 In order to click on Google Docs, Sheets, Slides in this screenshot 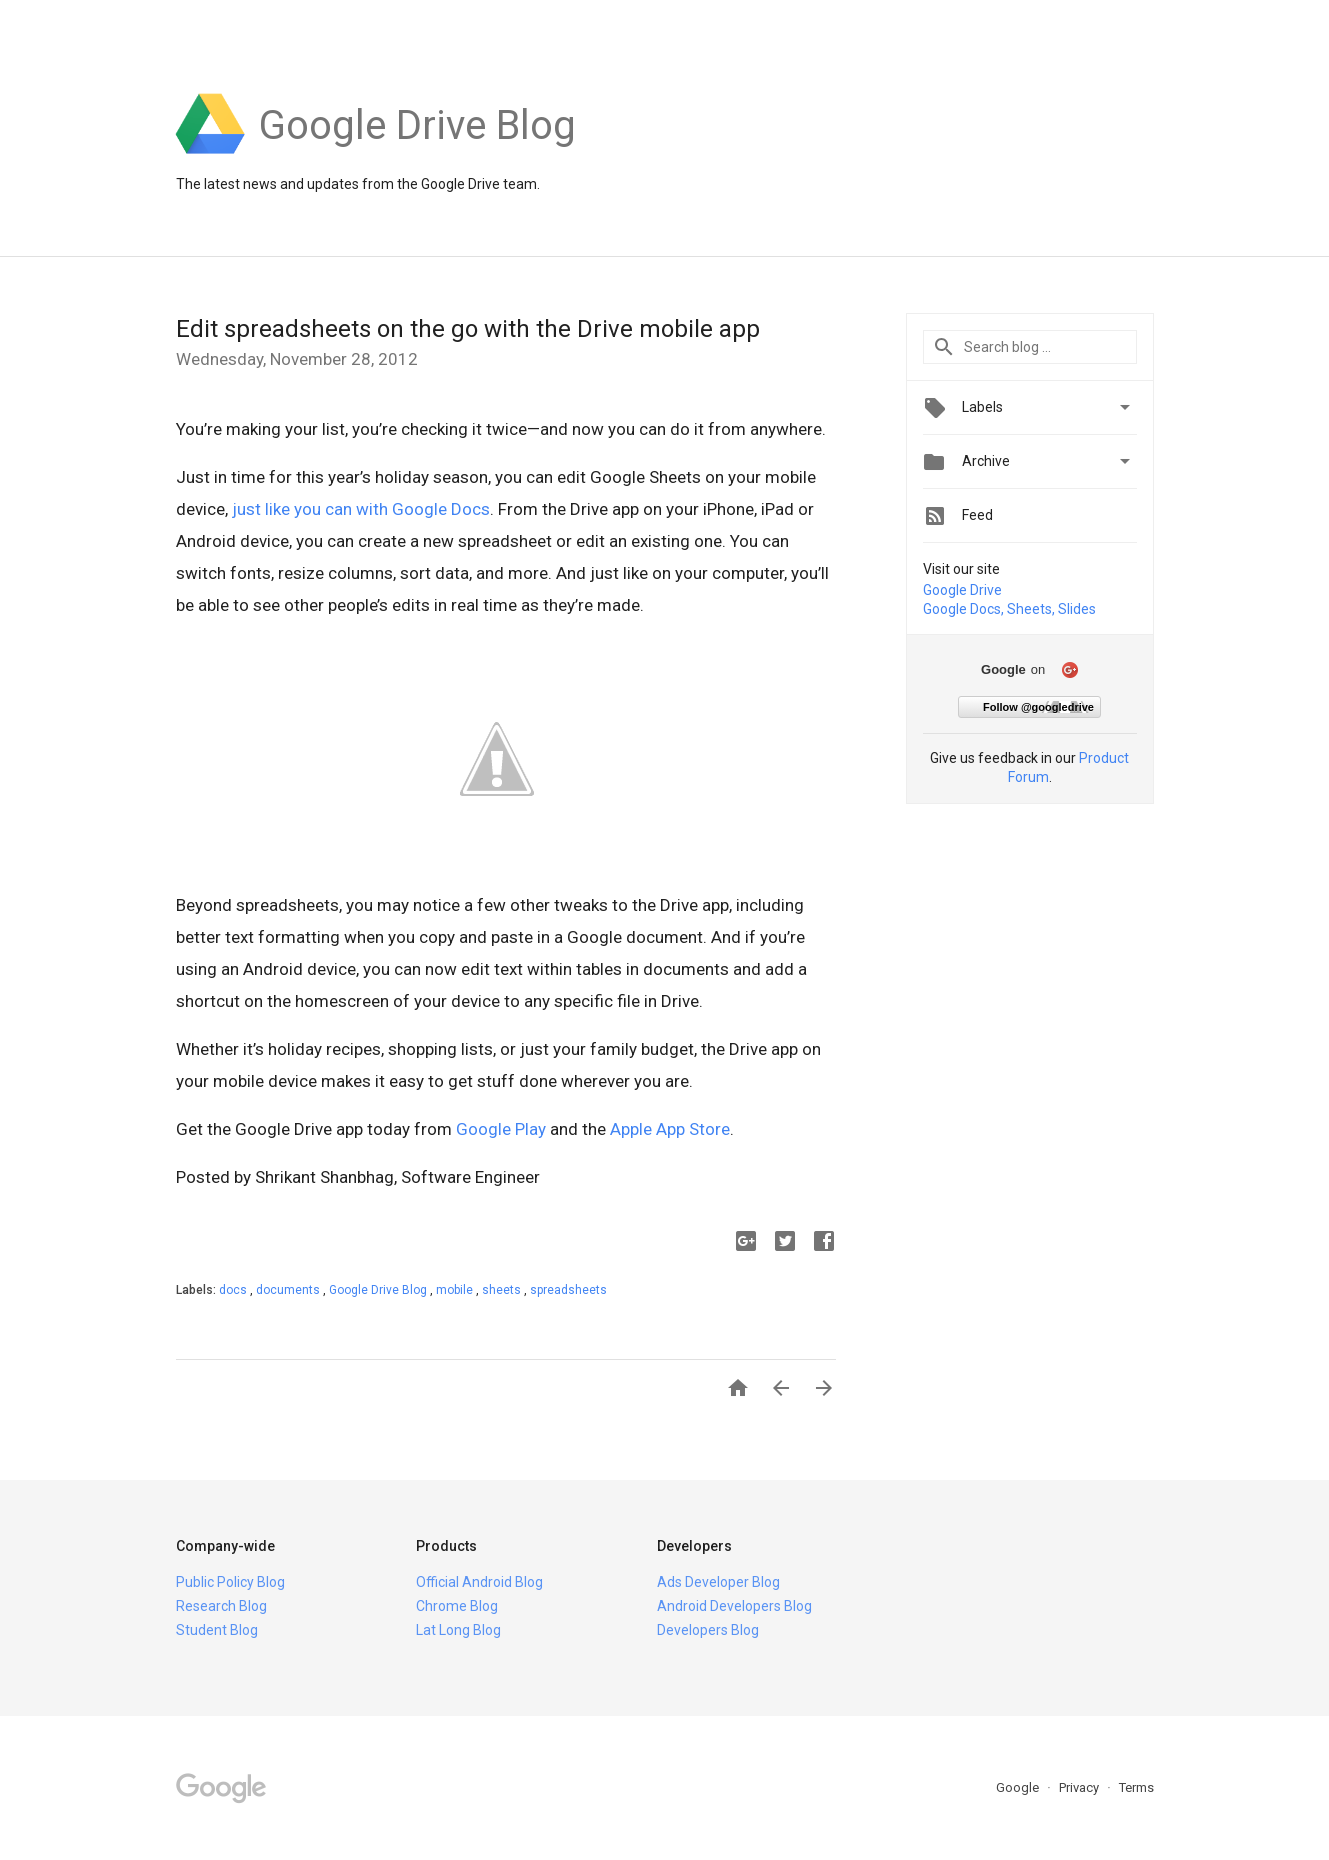, I will do `click(1009, 609)`.